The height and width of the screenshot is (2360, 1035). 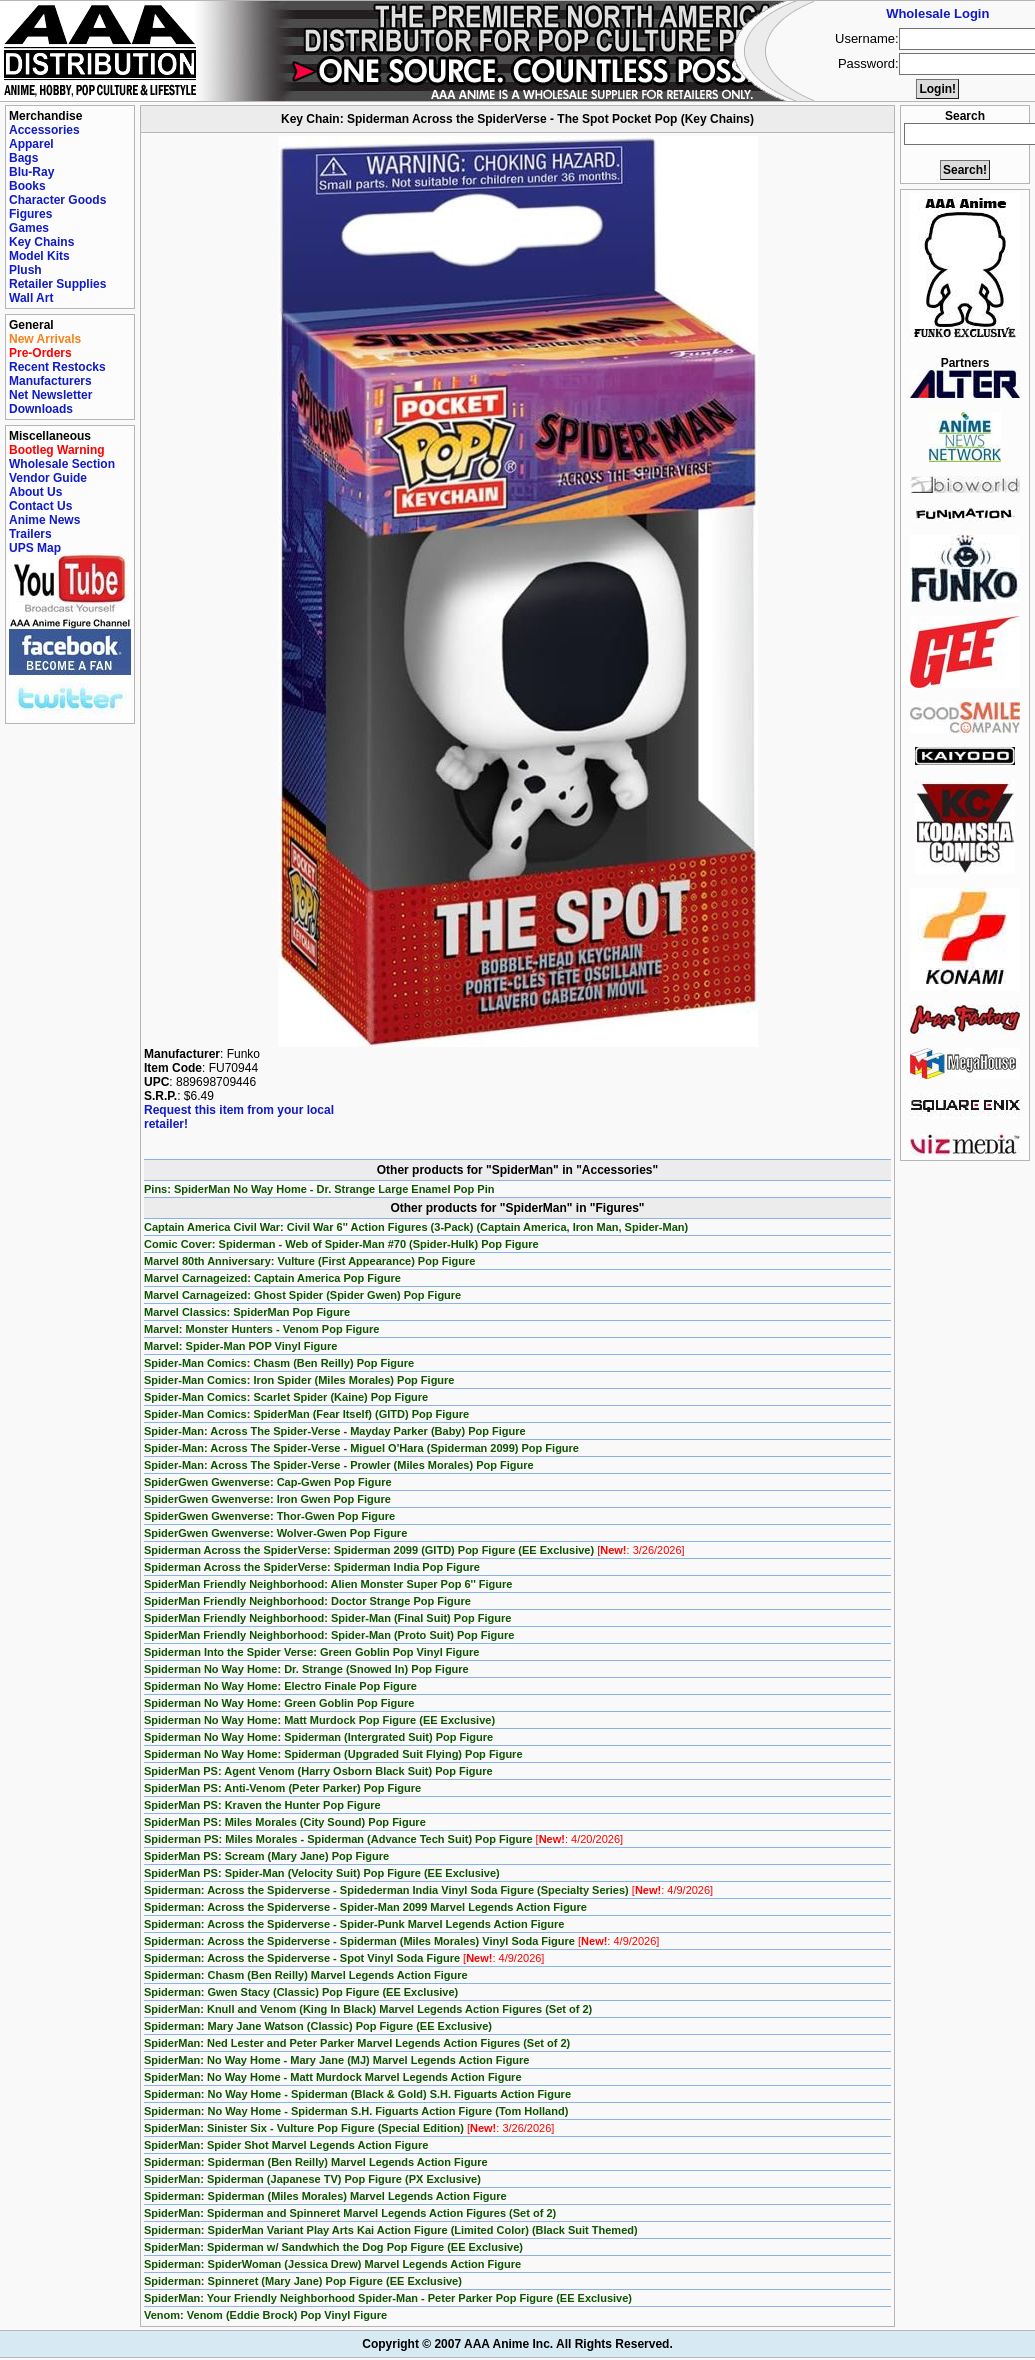 What do you see at coordinates (262, 1805) in the screenshot?
I see `SpiderMan PS: Kraven the Hunter Pop Figure` at bounding box center [262, 1805].